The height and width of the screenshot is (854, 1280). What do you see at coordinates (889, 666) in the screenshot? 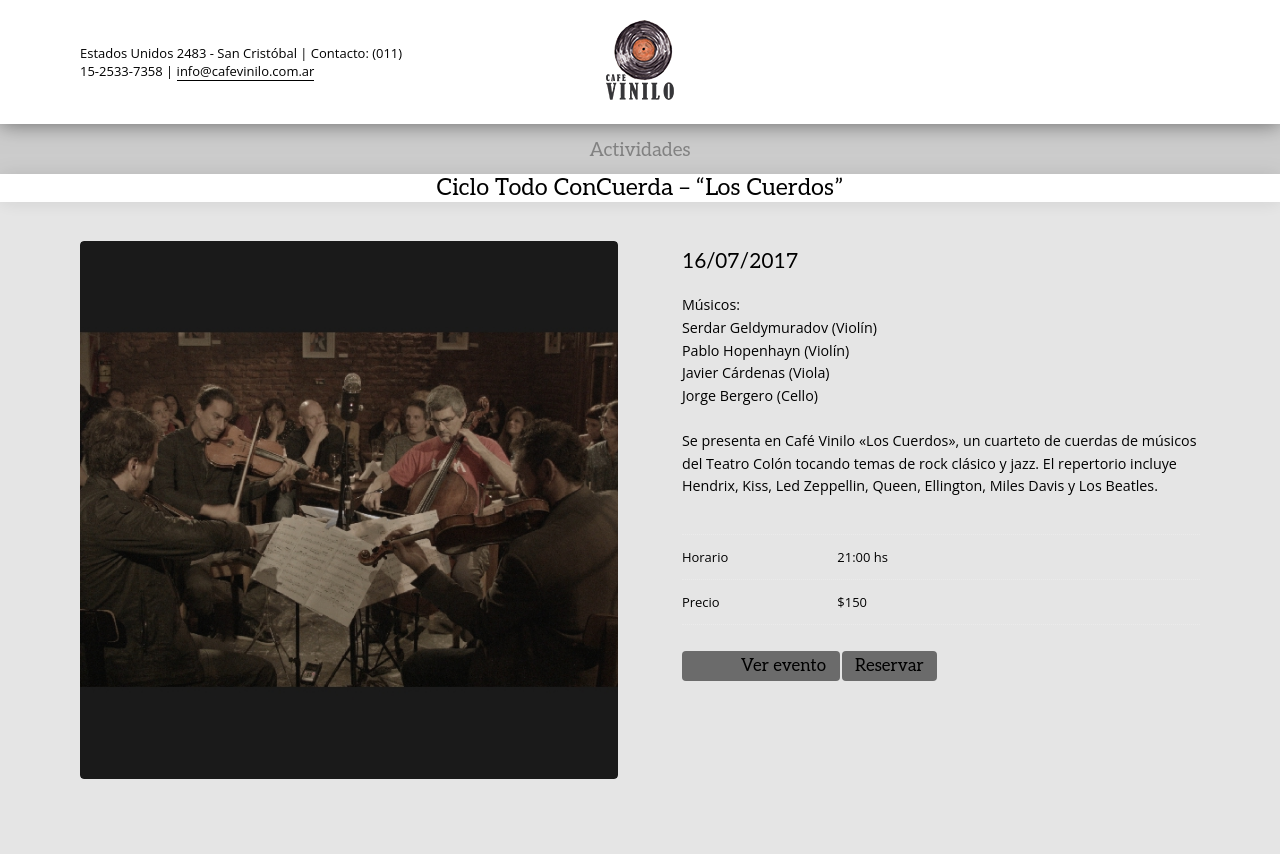
I see `Reservar` at bounding box center [889, 666].